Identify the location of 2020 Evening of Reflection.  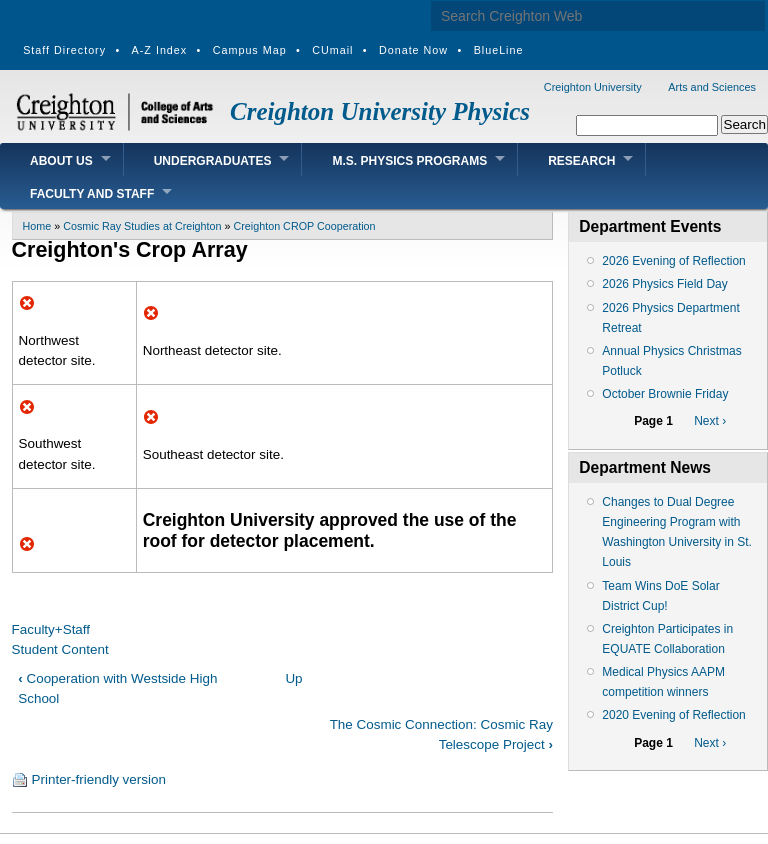
(673, 715).